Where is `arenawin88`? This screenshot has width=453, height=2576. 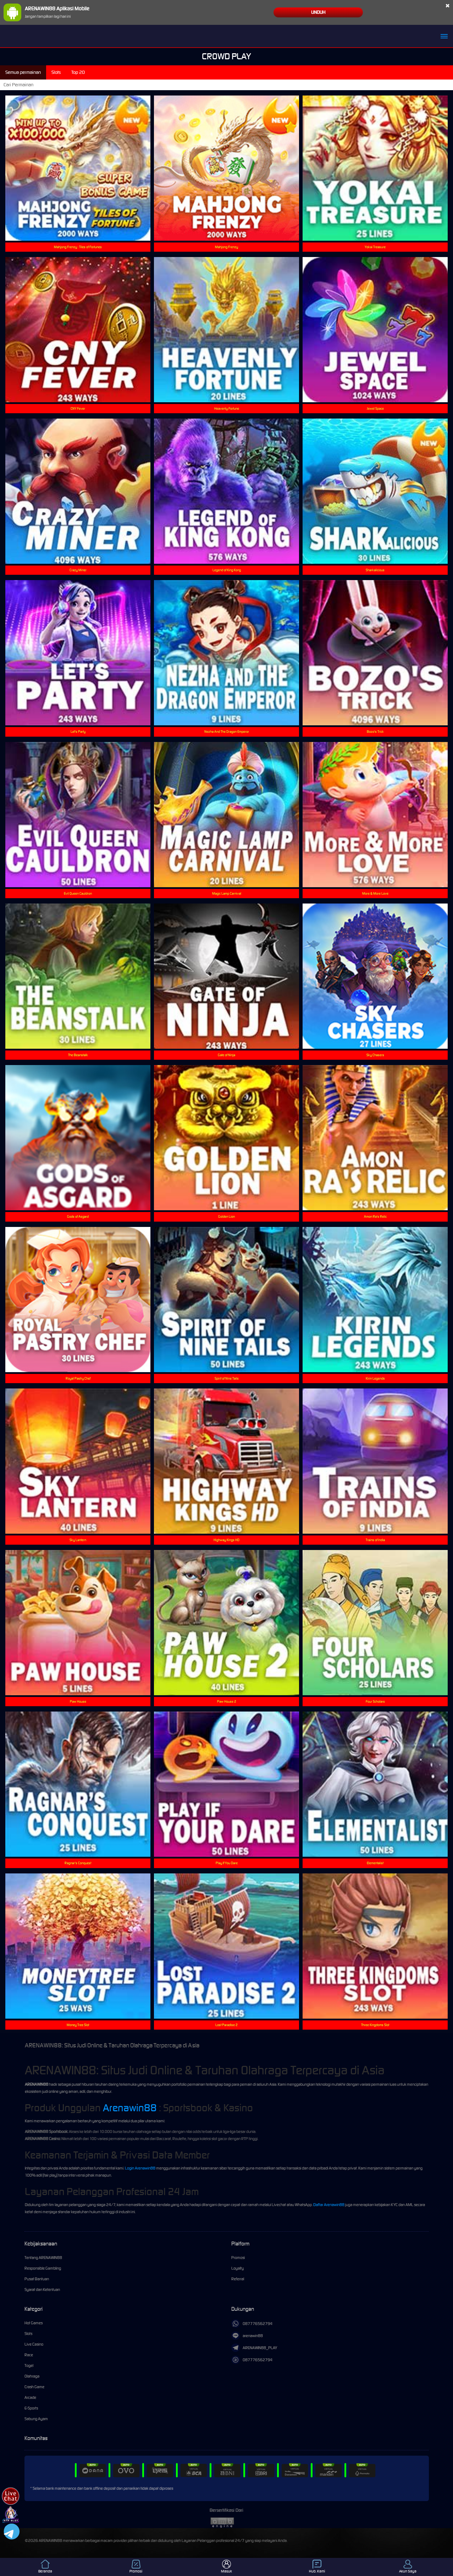 arenawin88 is located at coordinates (247, 2335).